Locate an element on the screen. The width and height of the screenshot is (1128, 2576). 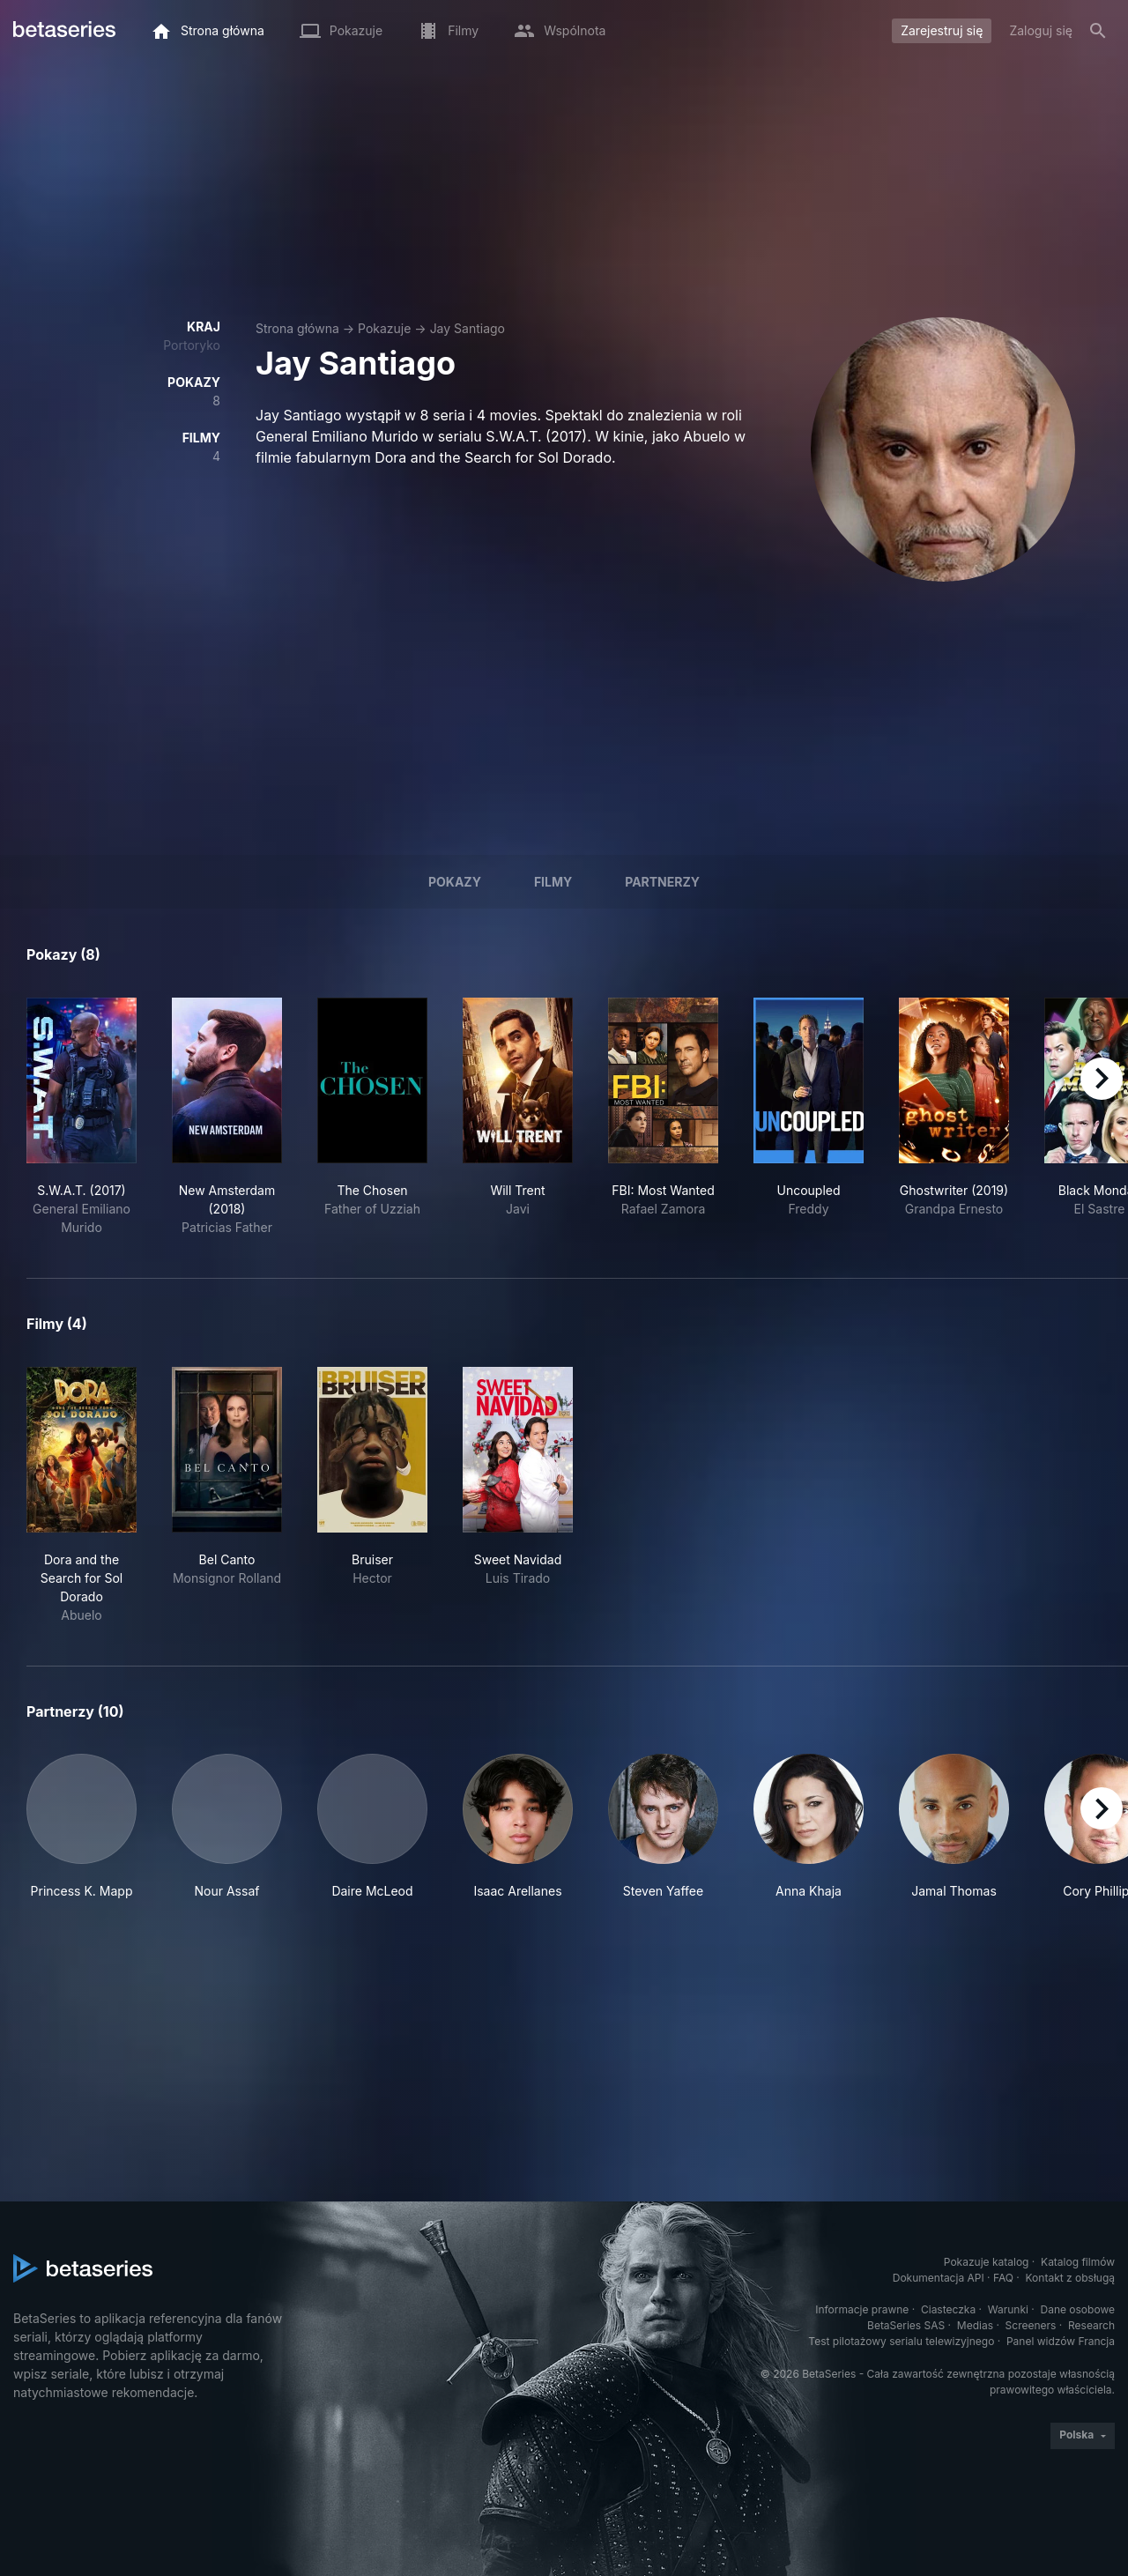
Pokazuje is located at coordinates (384, 328).